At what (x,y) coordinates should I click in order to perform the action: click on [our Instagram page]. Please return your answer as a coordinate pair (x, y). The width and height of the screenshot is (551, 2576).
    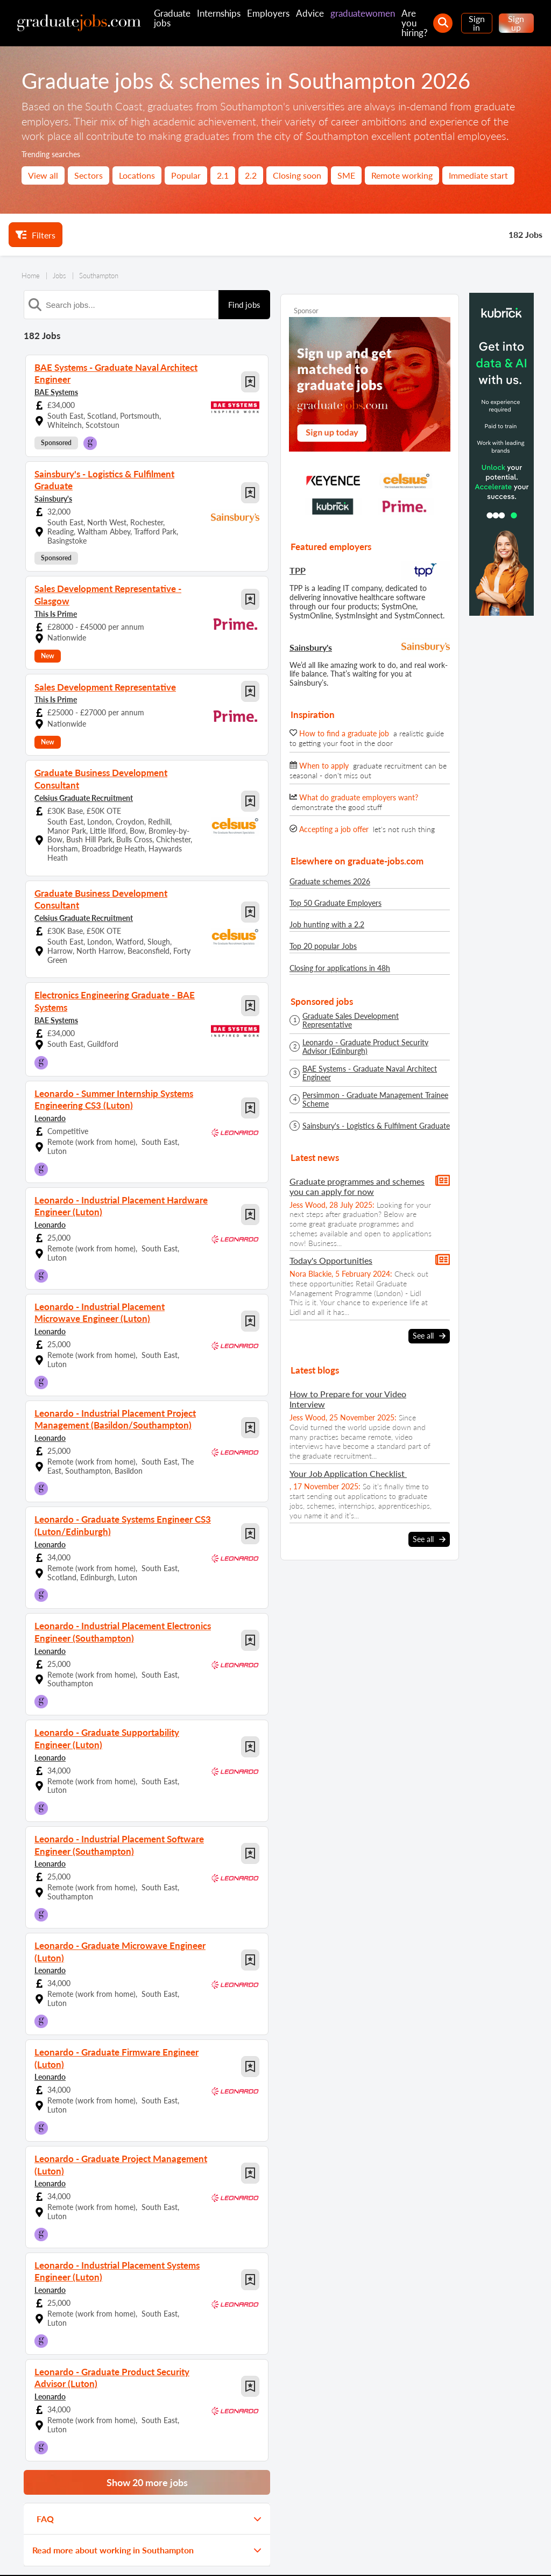
    Looking at the image, I should click on (431, 2522).